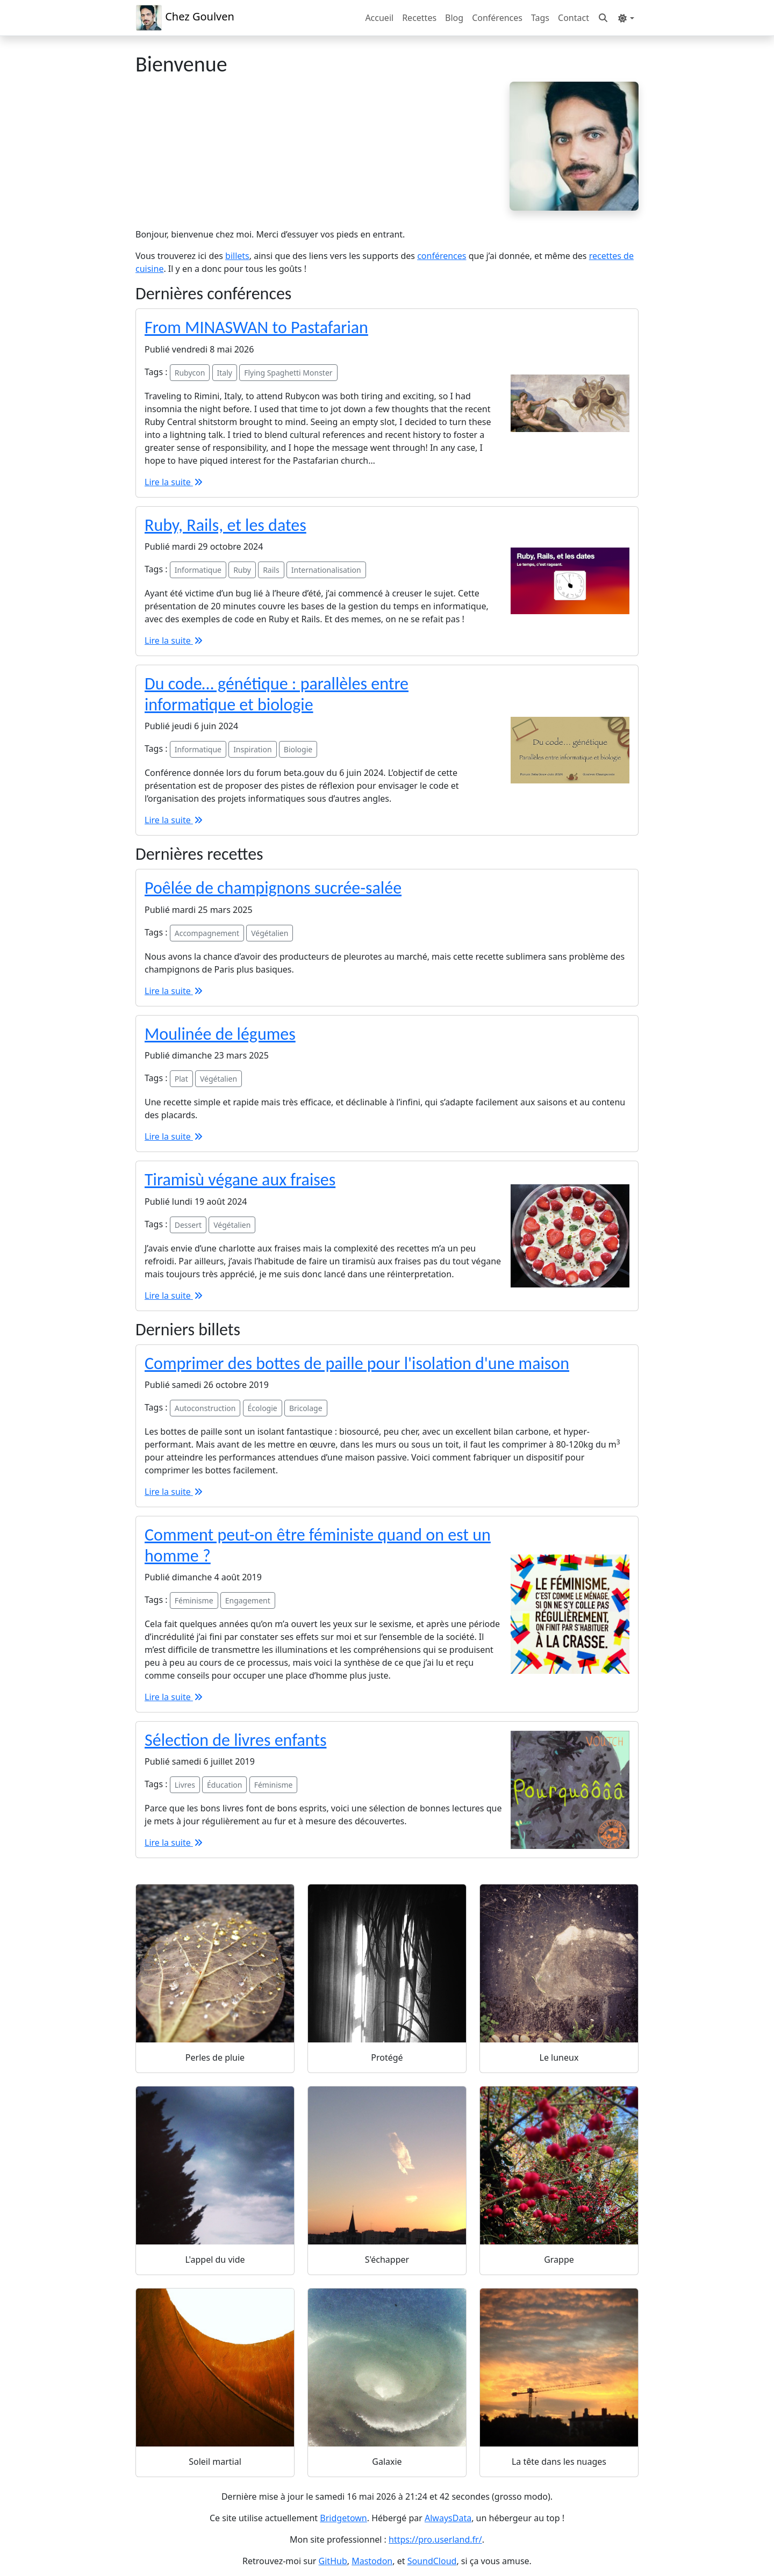  What do you see at coordinates (252, 749) in the screenshot?
I see `Inspiration` at bounding box center [252, 749].